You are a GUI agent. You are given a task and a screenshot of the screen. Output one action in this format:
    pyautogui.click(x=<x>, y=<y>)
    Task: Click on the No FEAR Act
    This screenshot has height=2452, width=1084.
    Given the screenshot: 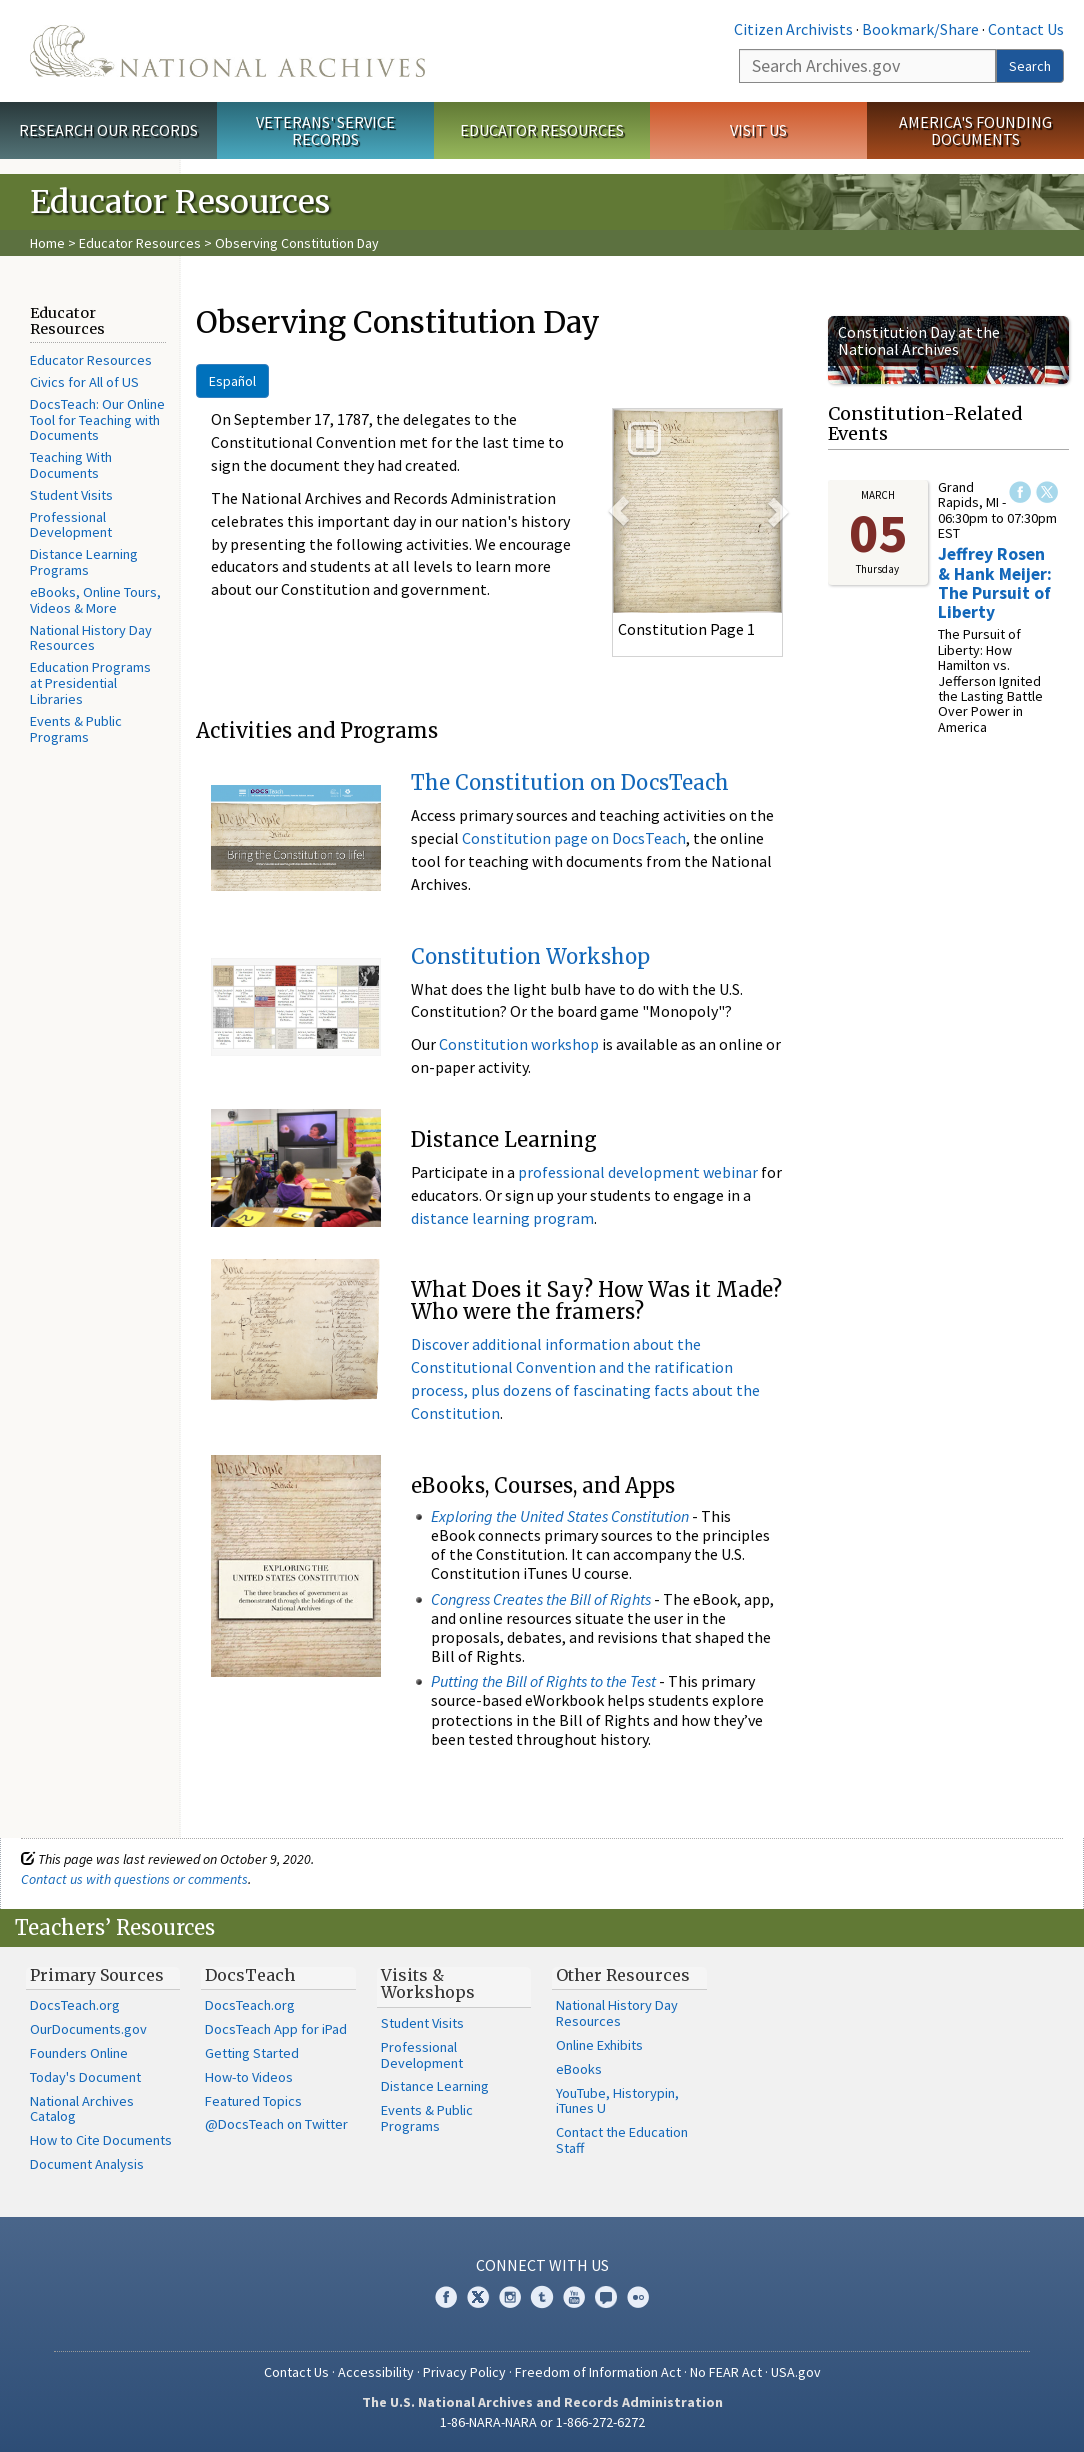 What is the action you would take?
    pyautogui.click(x=726, y=2372)
    